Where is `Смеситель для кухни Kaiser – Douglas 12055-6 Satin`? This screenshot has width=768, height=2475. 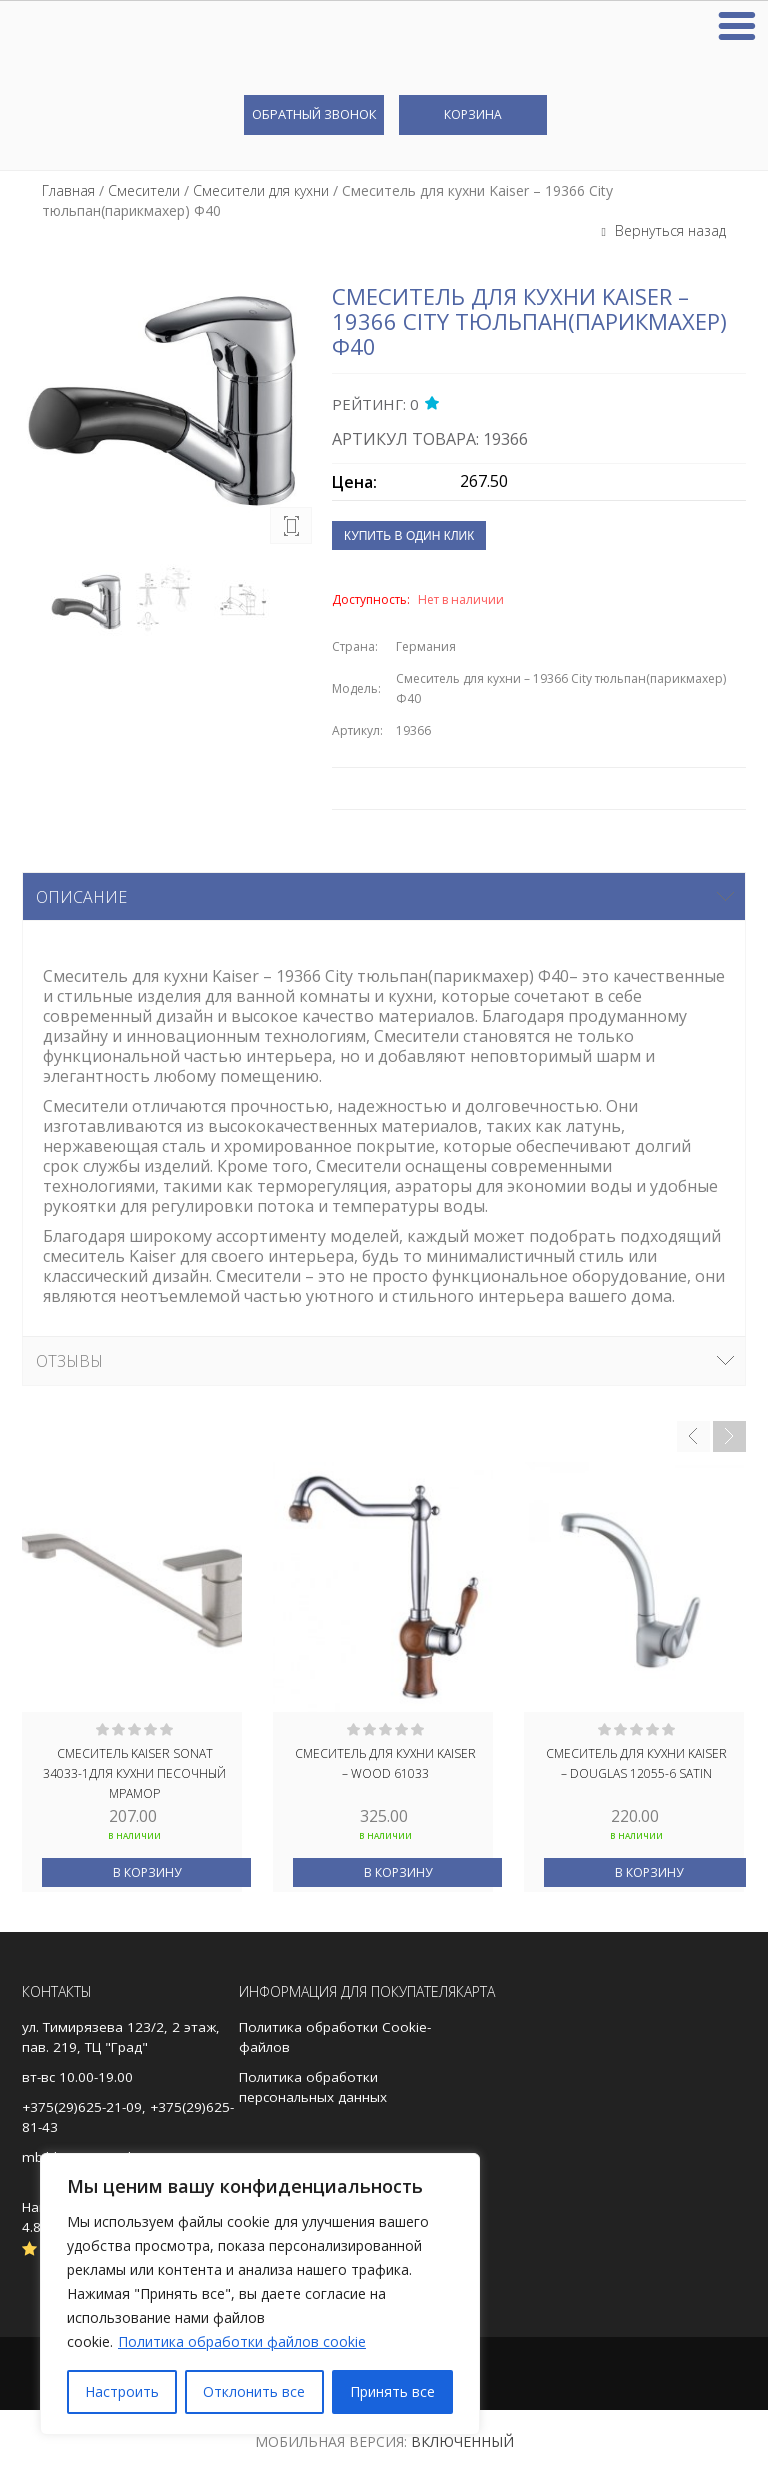 Смеситель для кухни Kaiser – Douglas 12055-6 Satin is located at coordinates (636, 1763).